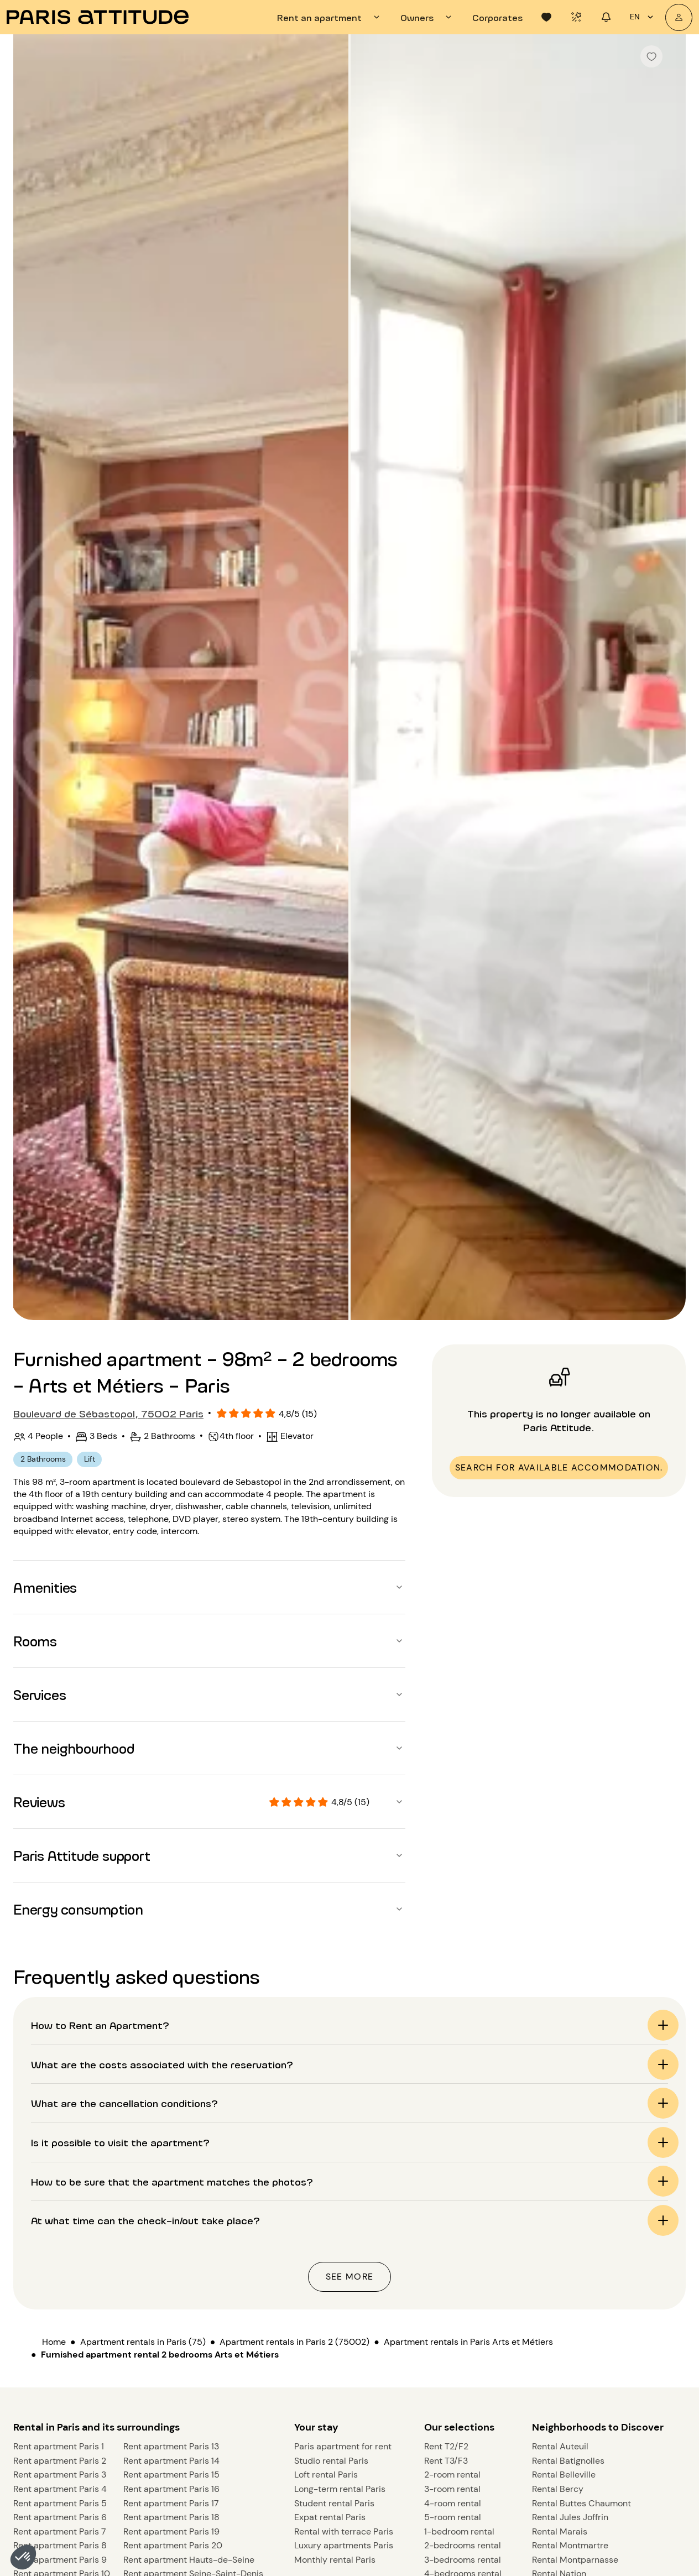  I want to click on 3-bedrooms rental, so click(462, 2344).